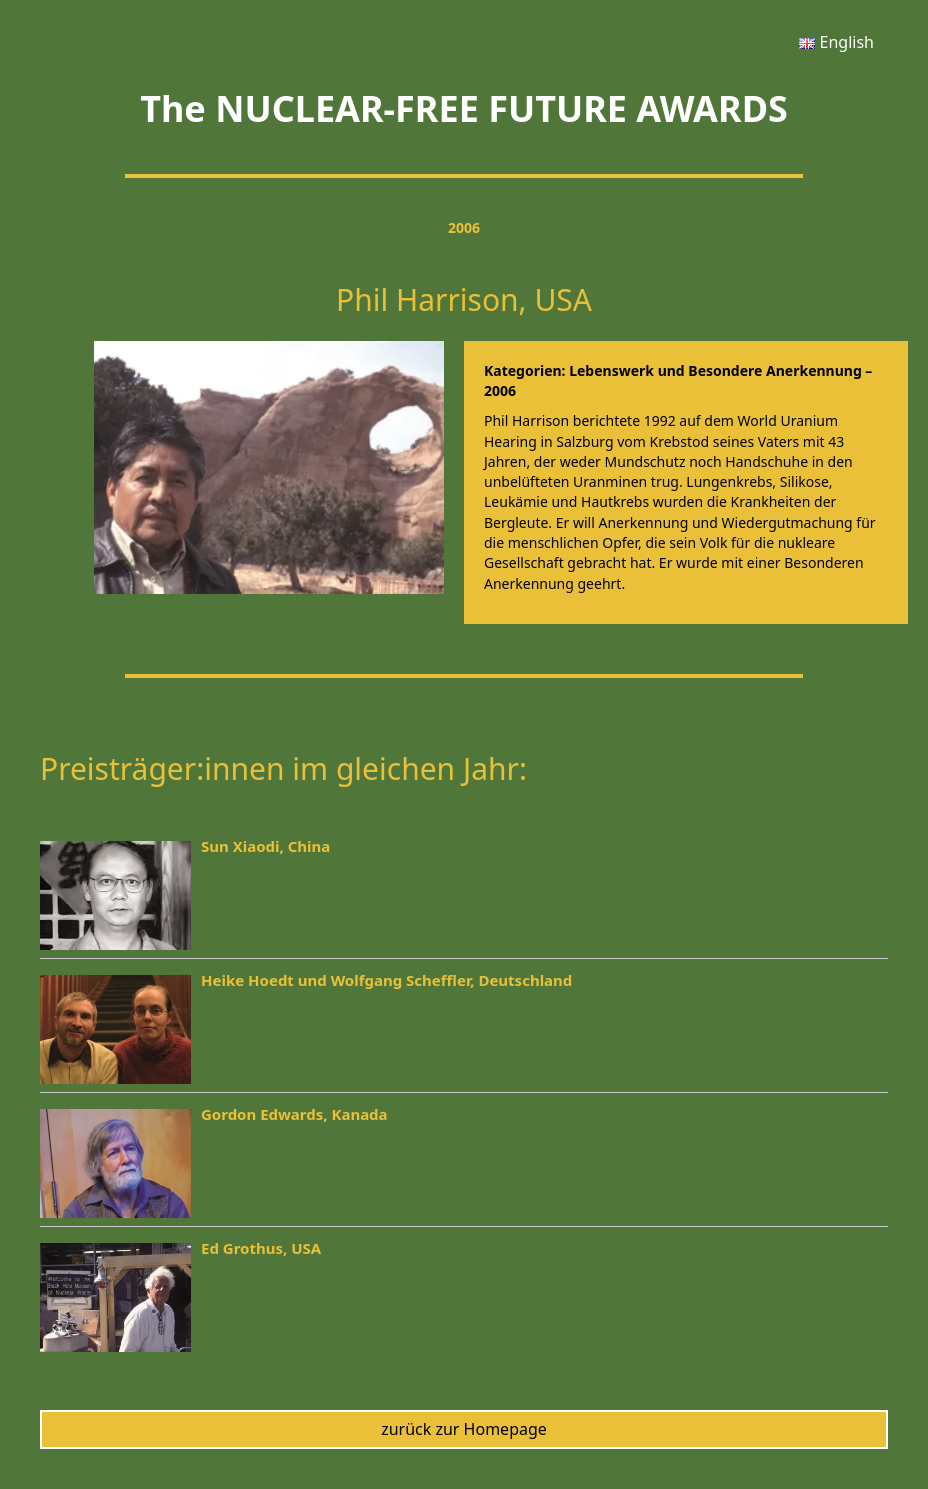 The image size is (928, 1489). Describe the element at coordinates (386, 980) in the screenshot. I see `Heike Hoedt und Wolfgang Scheffler, Deutschland` at that location.